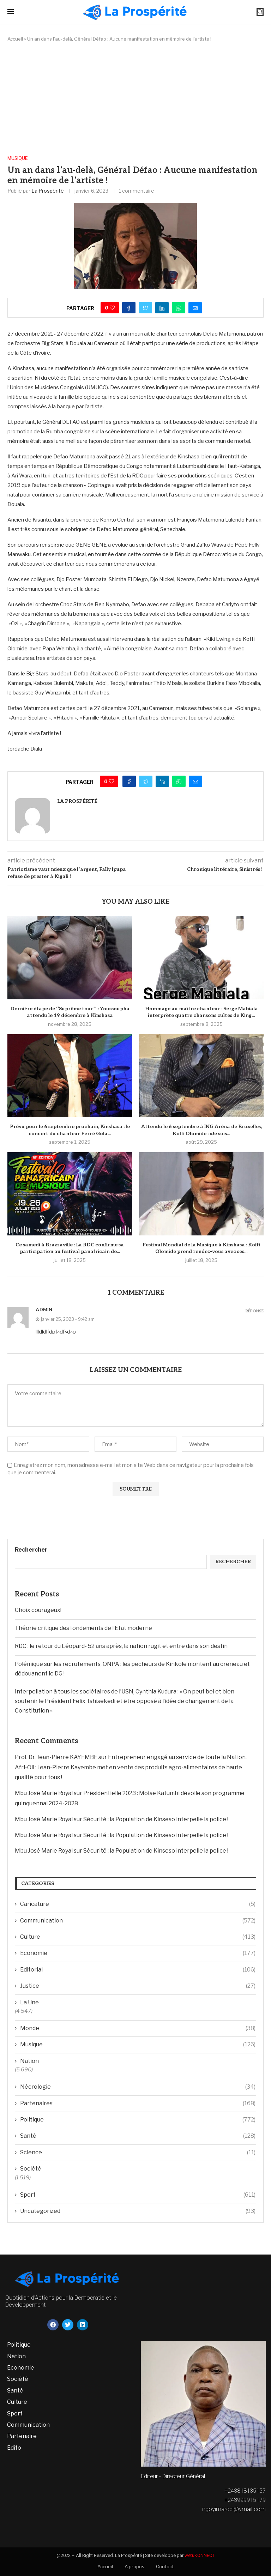  I want to click on Rechercher, so click(31, 1549).